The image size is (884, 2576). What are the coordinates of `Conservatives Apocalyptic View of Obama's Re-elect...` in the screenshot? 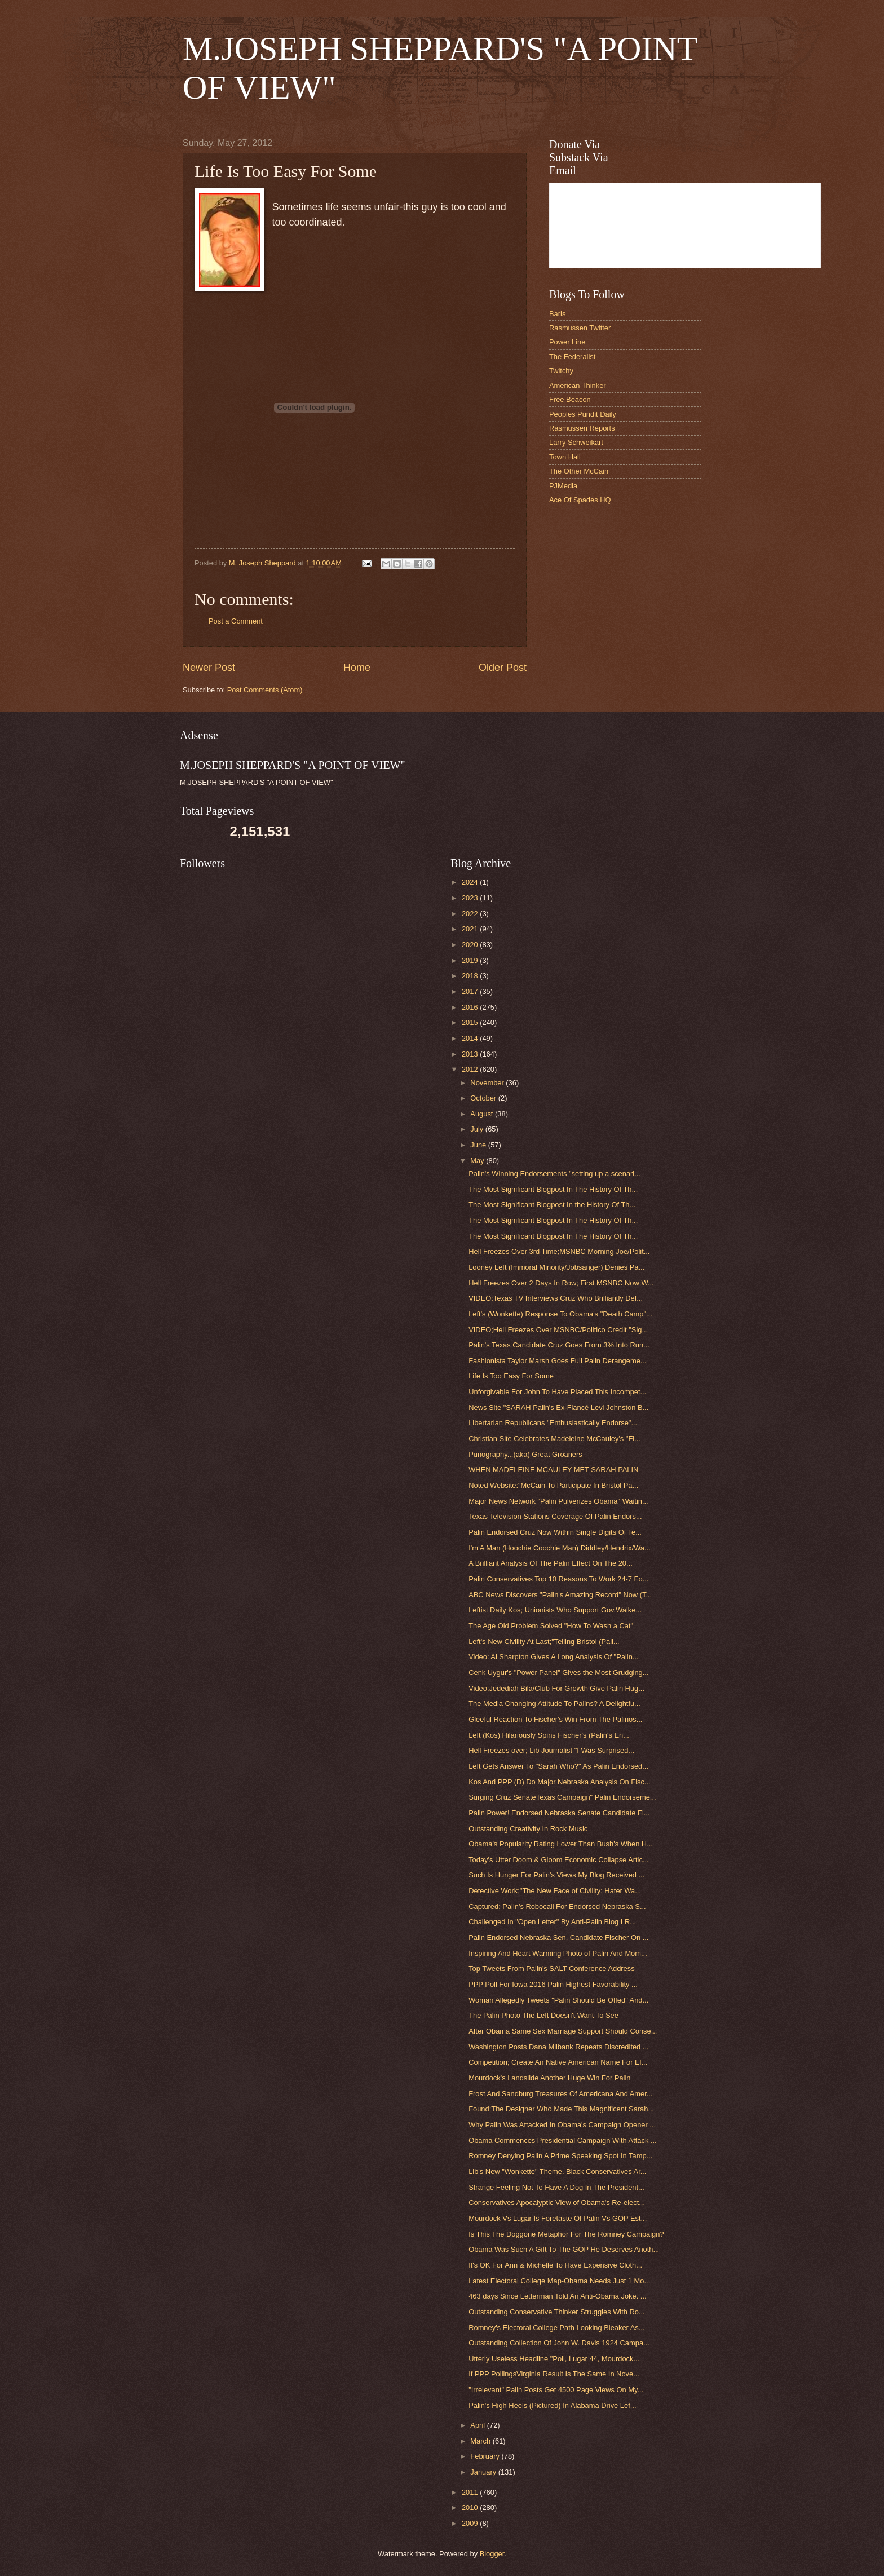 It's located at (556, 2202).